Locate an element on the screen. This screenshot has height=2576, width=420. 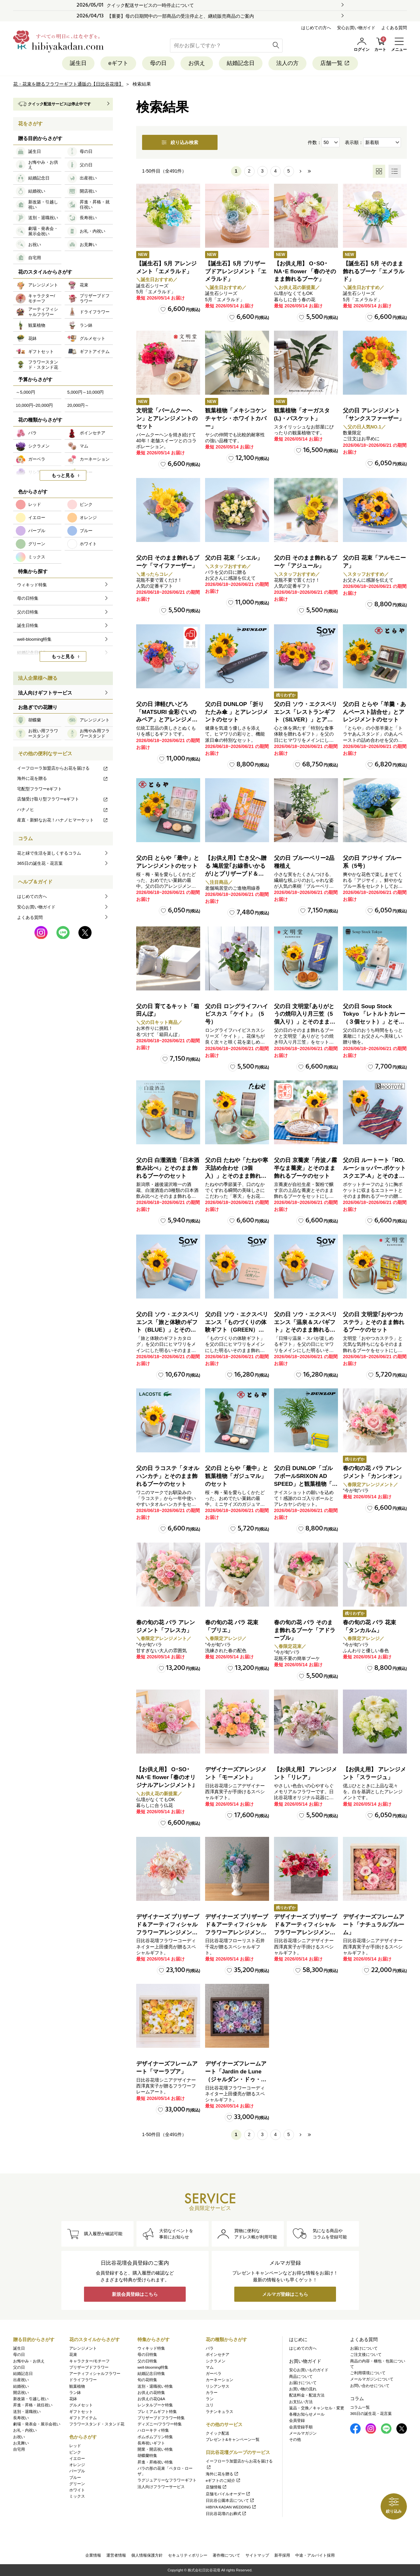
お悔やみ・お供え is located at coordinates (29, 2361).